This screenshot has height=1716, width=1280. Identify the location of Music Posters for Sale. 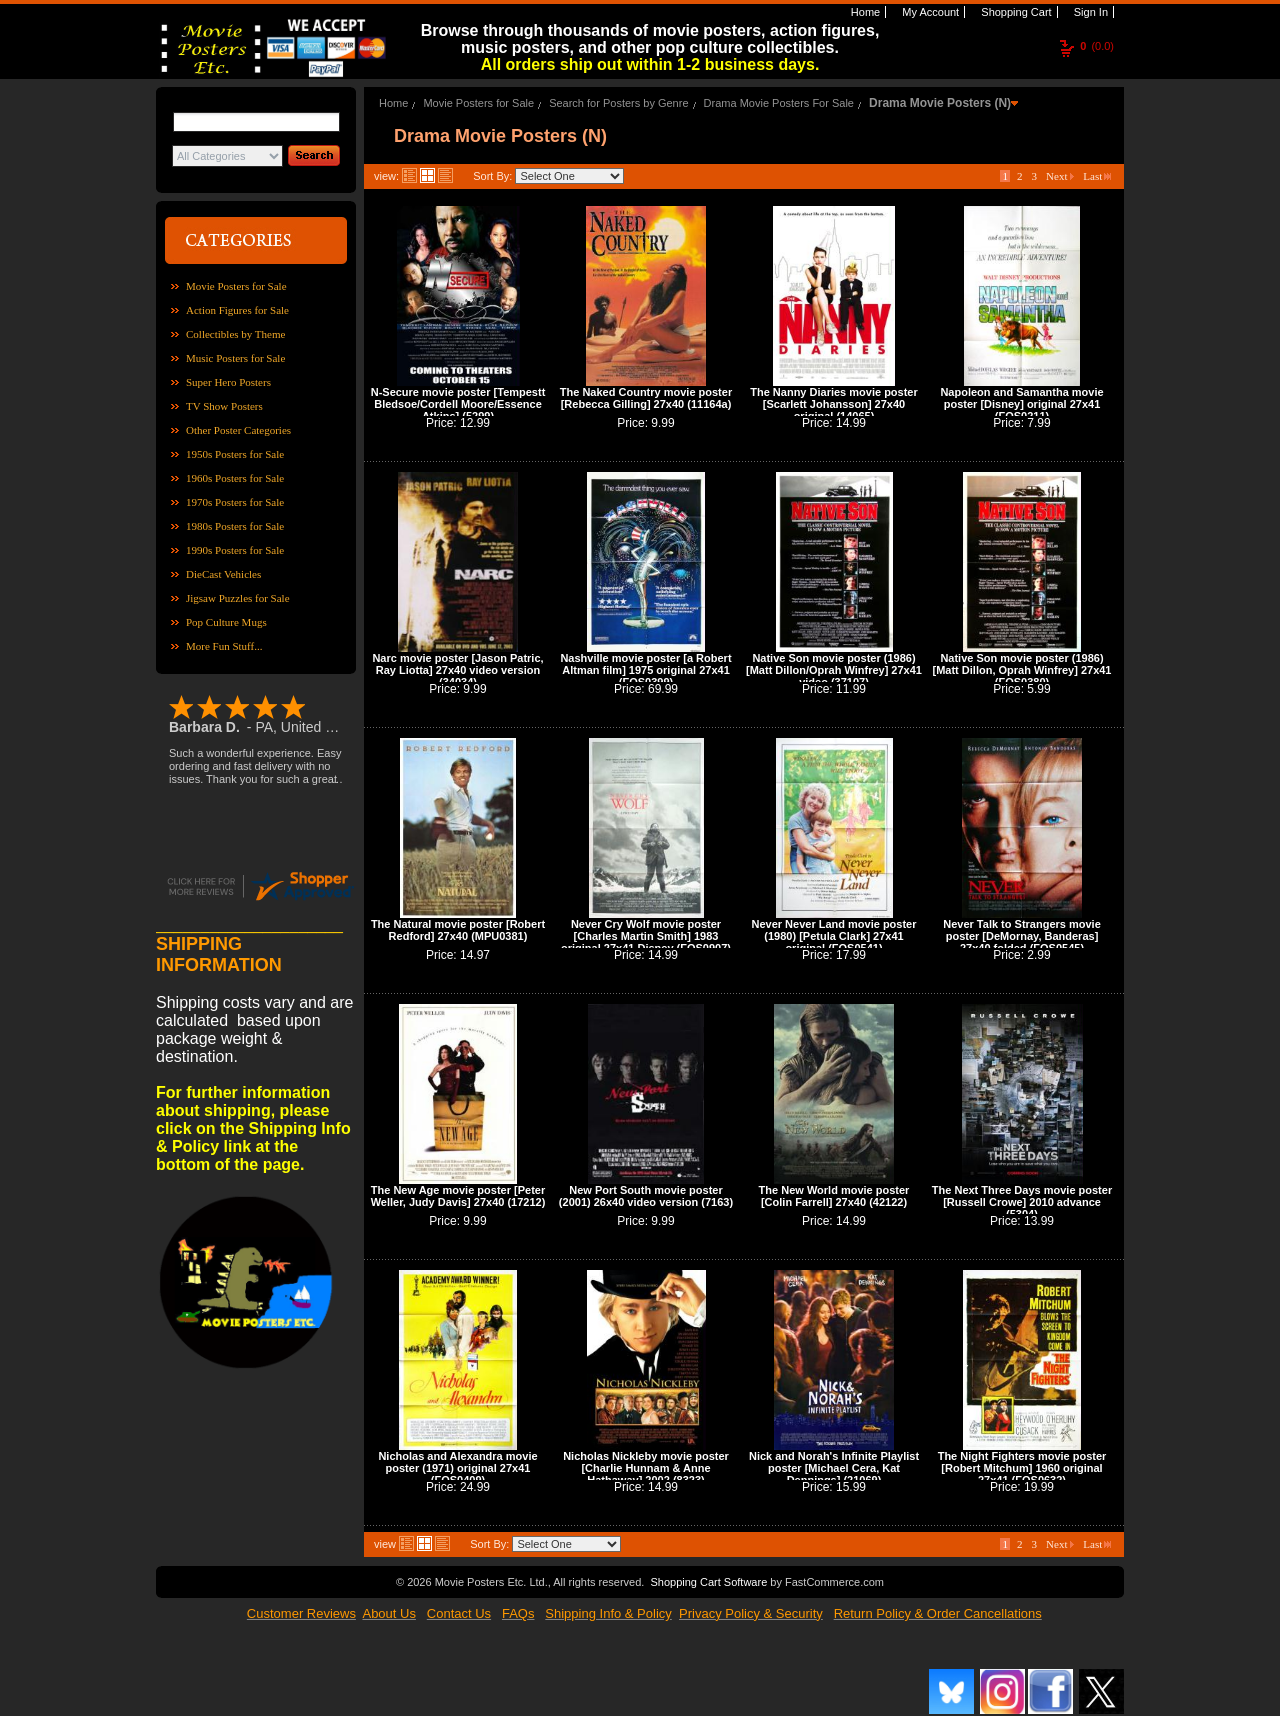
(235, 358).